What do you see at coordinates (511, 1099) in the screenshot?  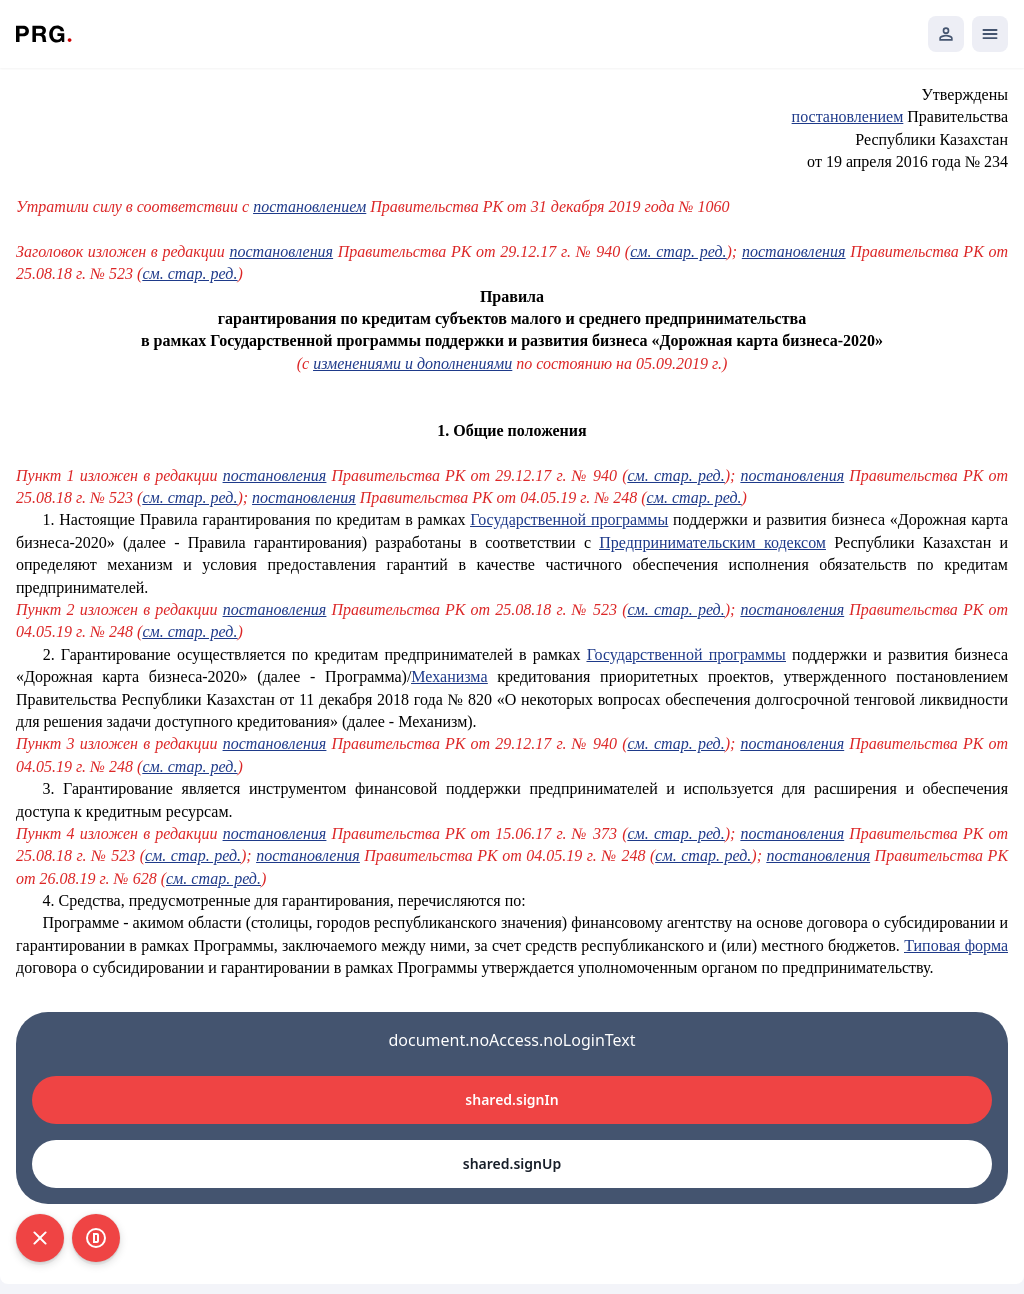 I see `shared.signIn` at bounding box center [511, 1099].